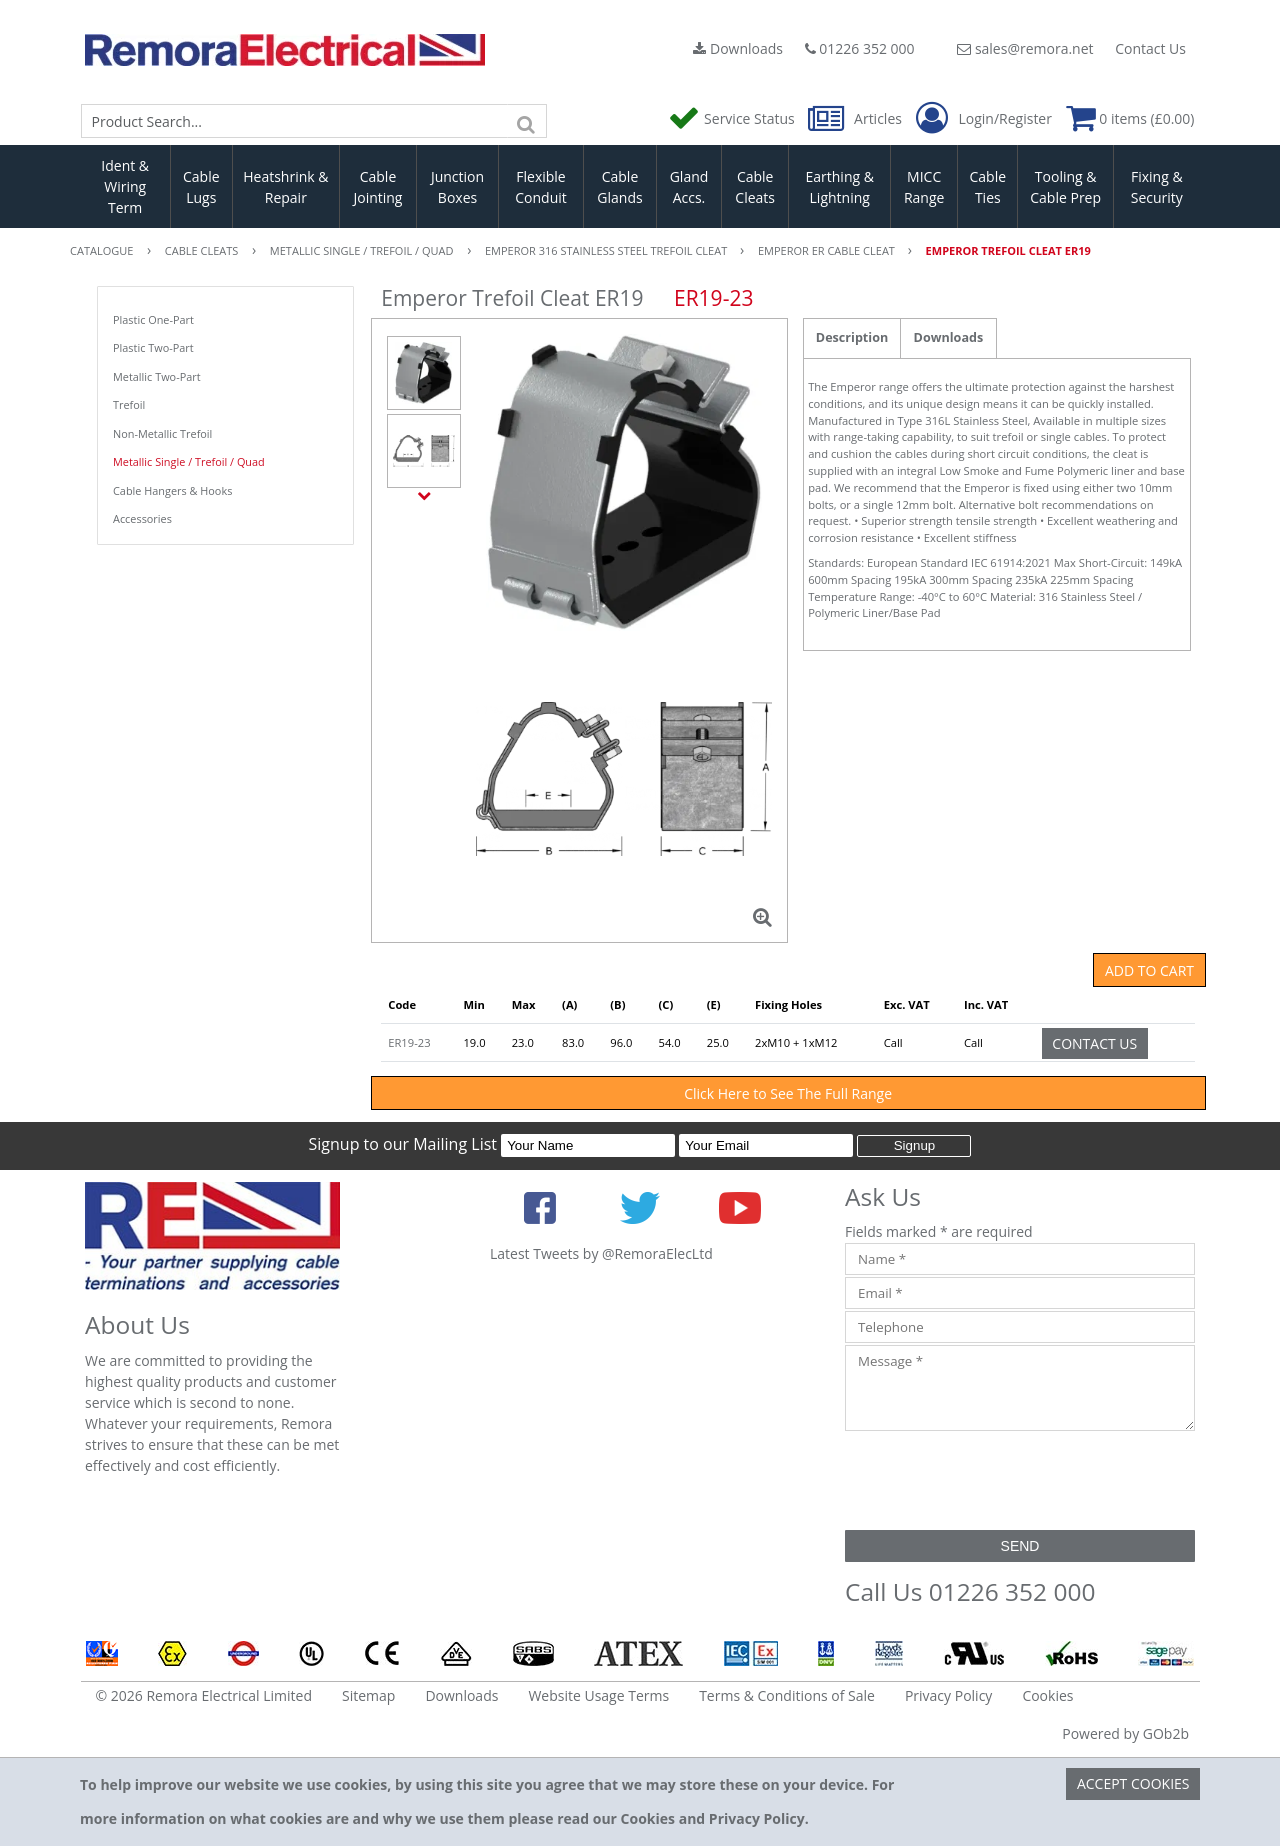 This screenshot has width=1280, height=1846. Describe the element at coordinates (787, 1695) in the screenshot. I see `Terms & Conditions of Sale` at that location.